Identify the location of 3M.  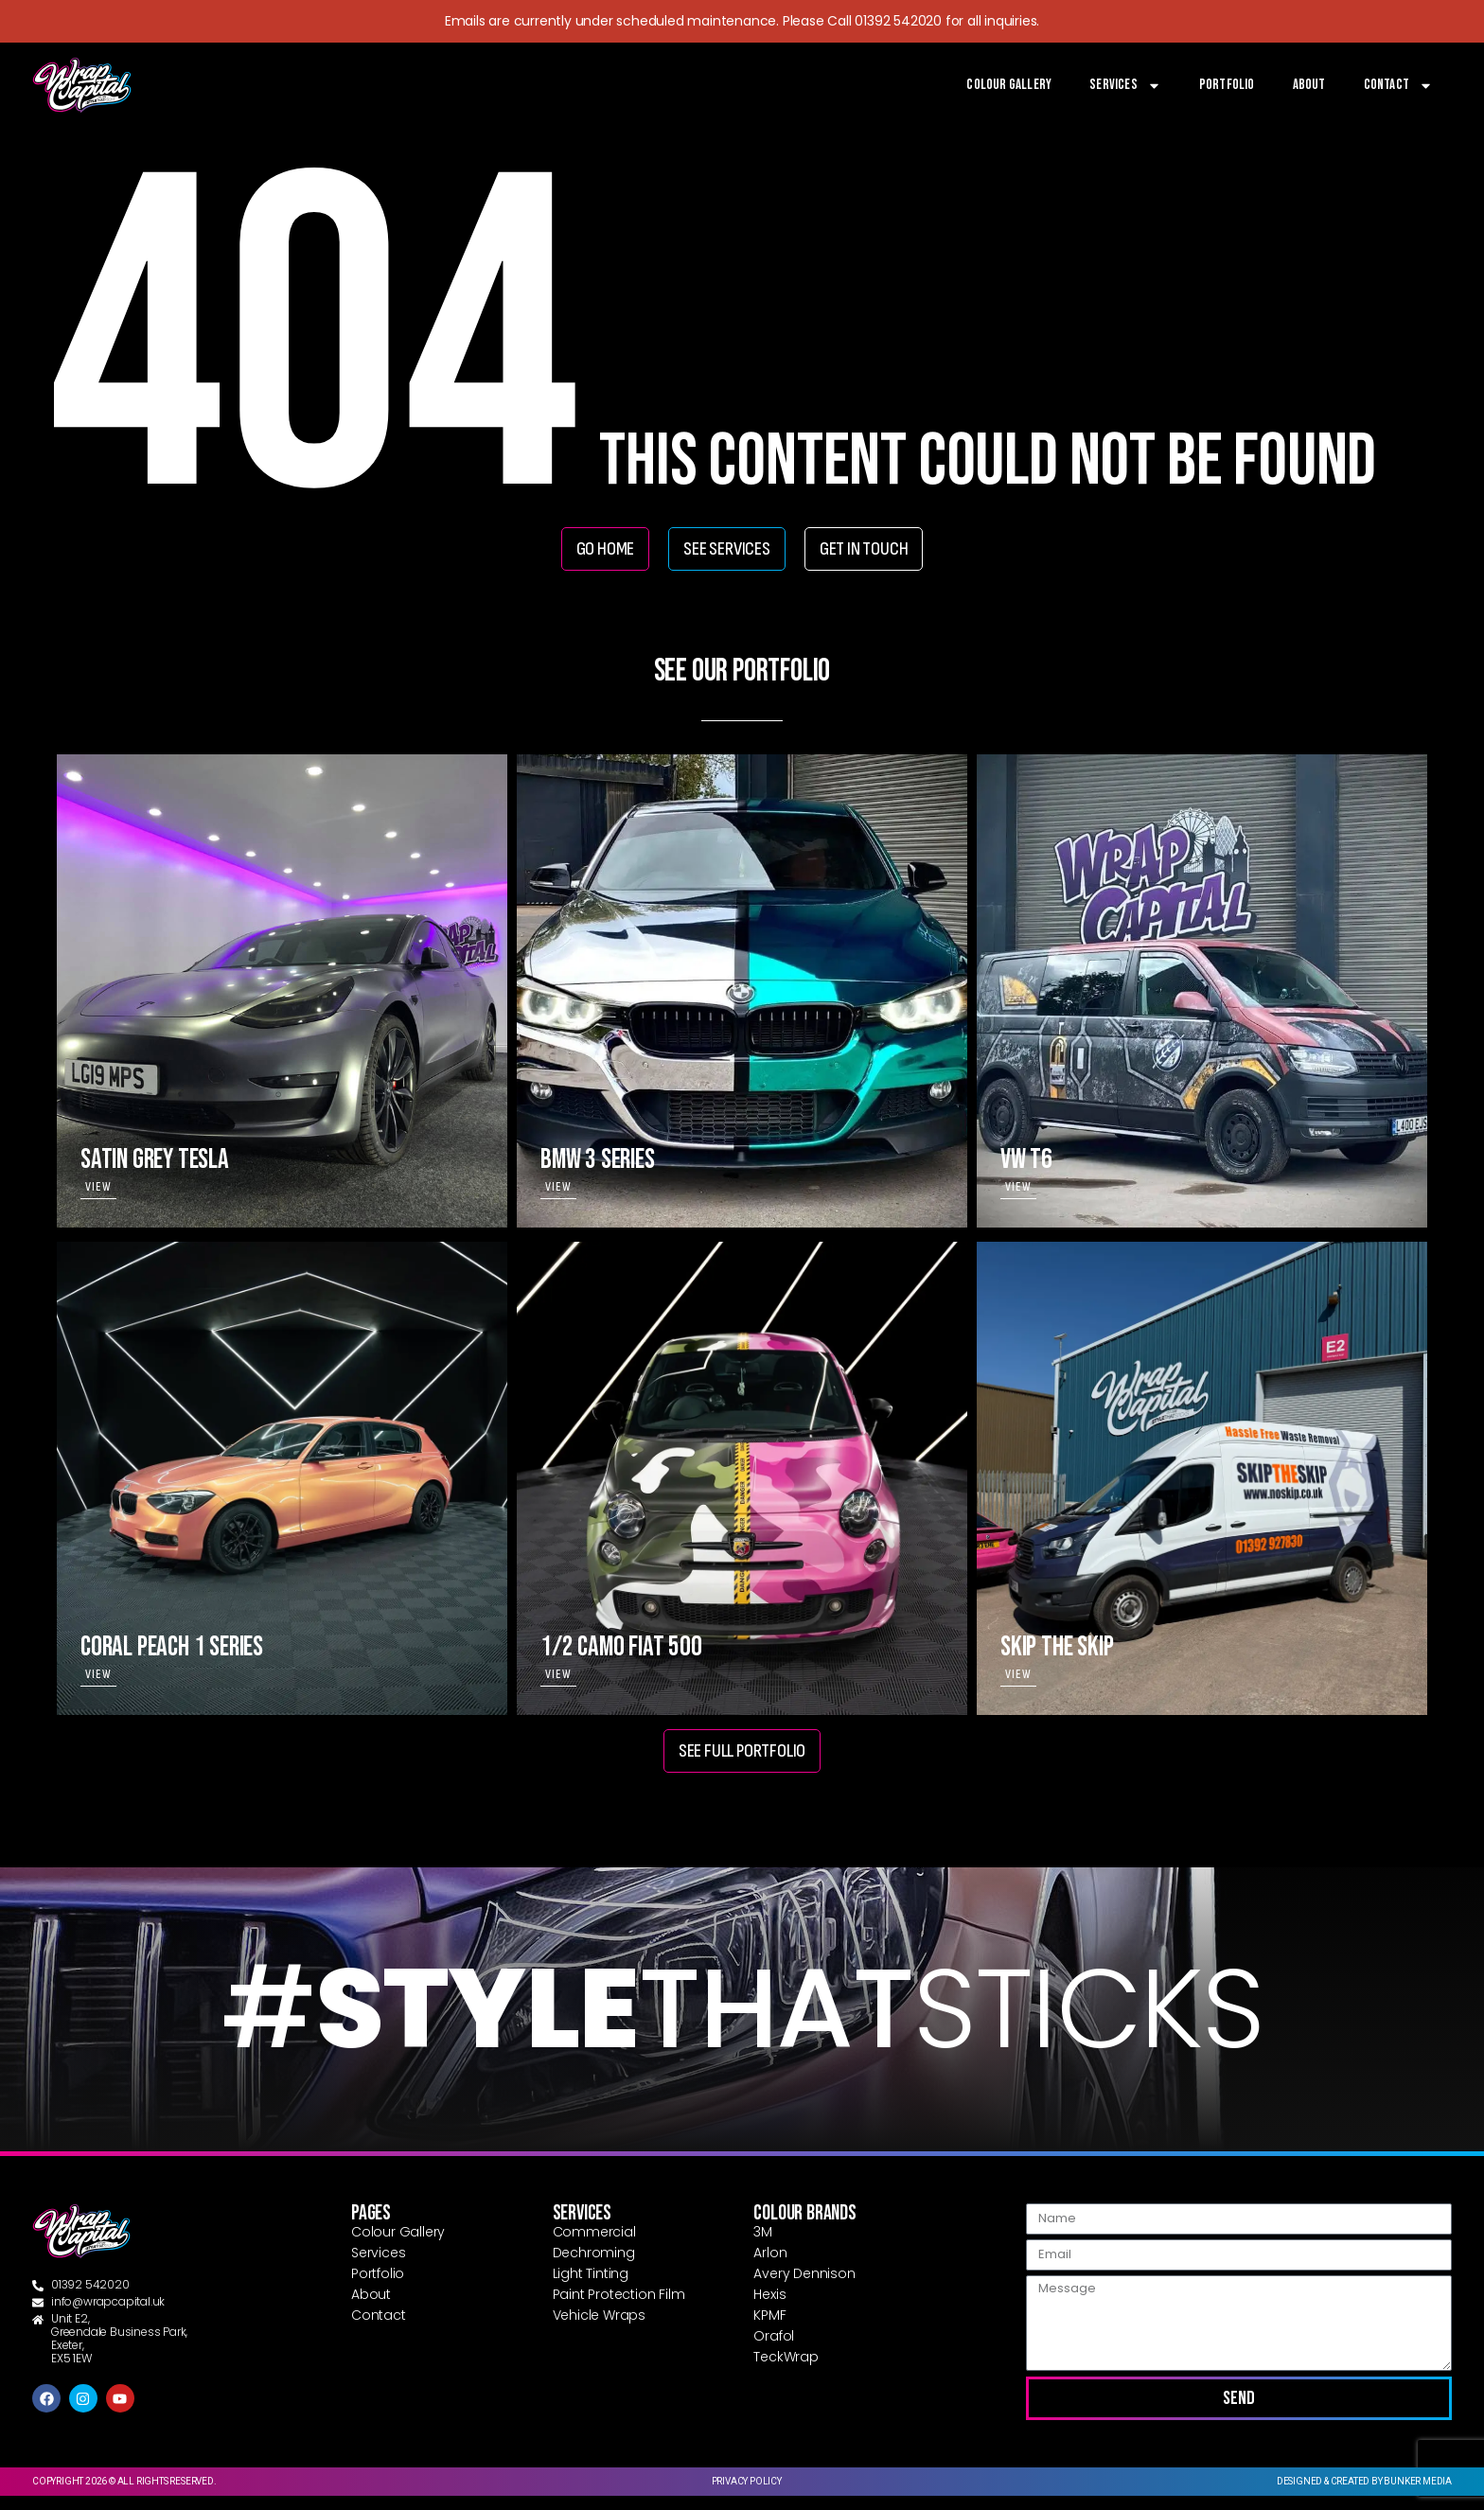
(762, 2245).